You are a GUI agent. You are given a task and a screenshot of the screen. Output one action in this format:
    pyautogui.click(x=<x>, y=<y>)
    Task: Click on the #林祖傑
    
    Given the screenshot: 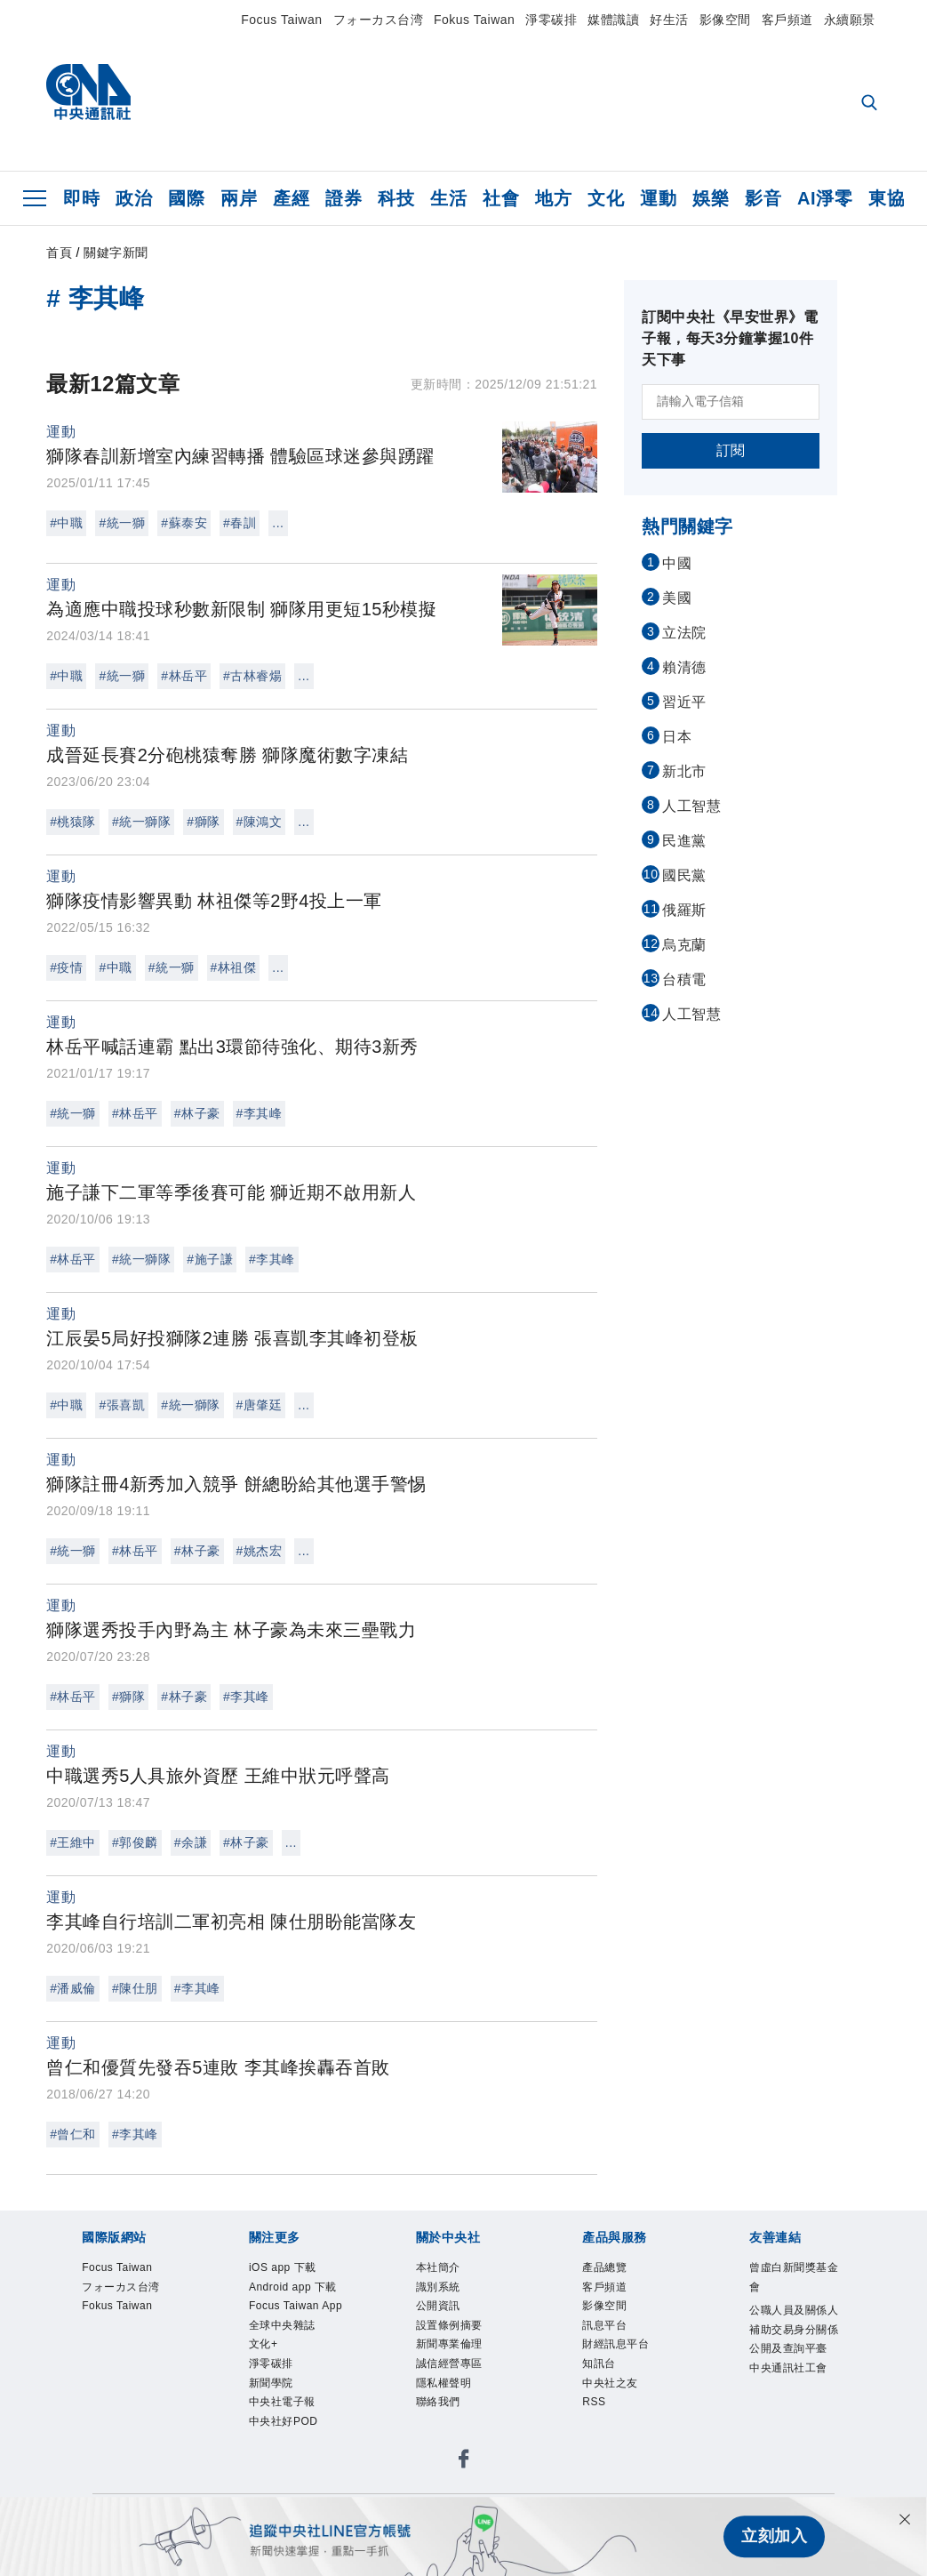 What is the action you would take?
    pyautogui.click(x=234, y=967)
    